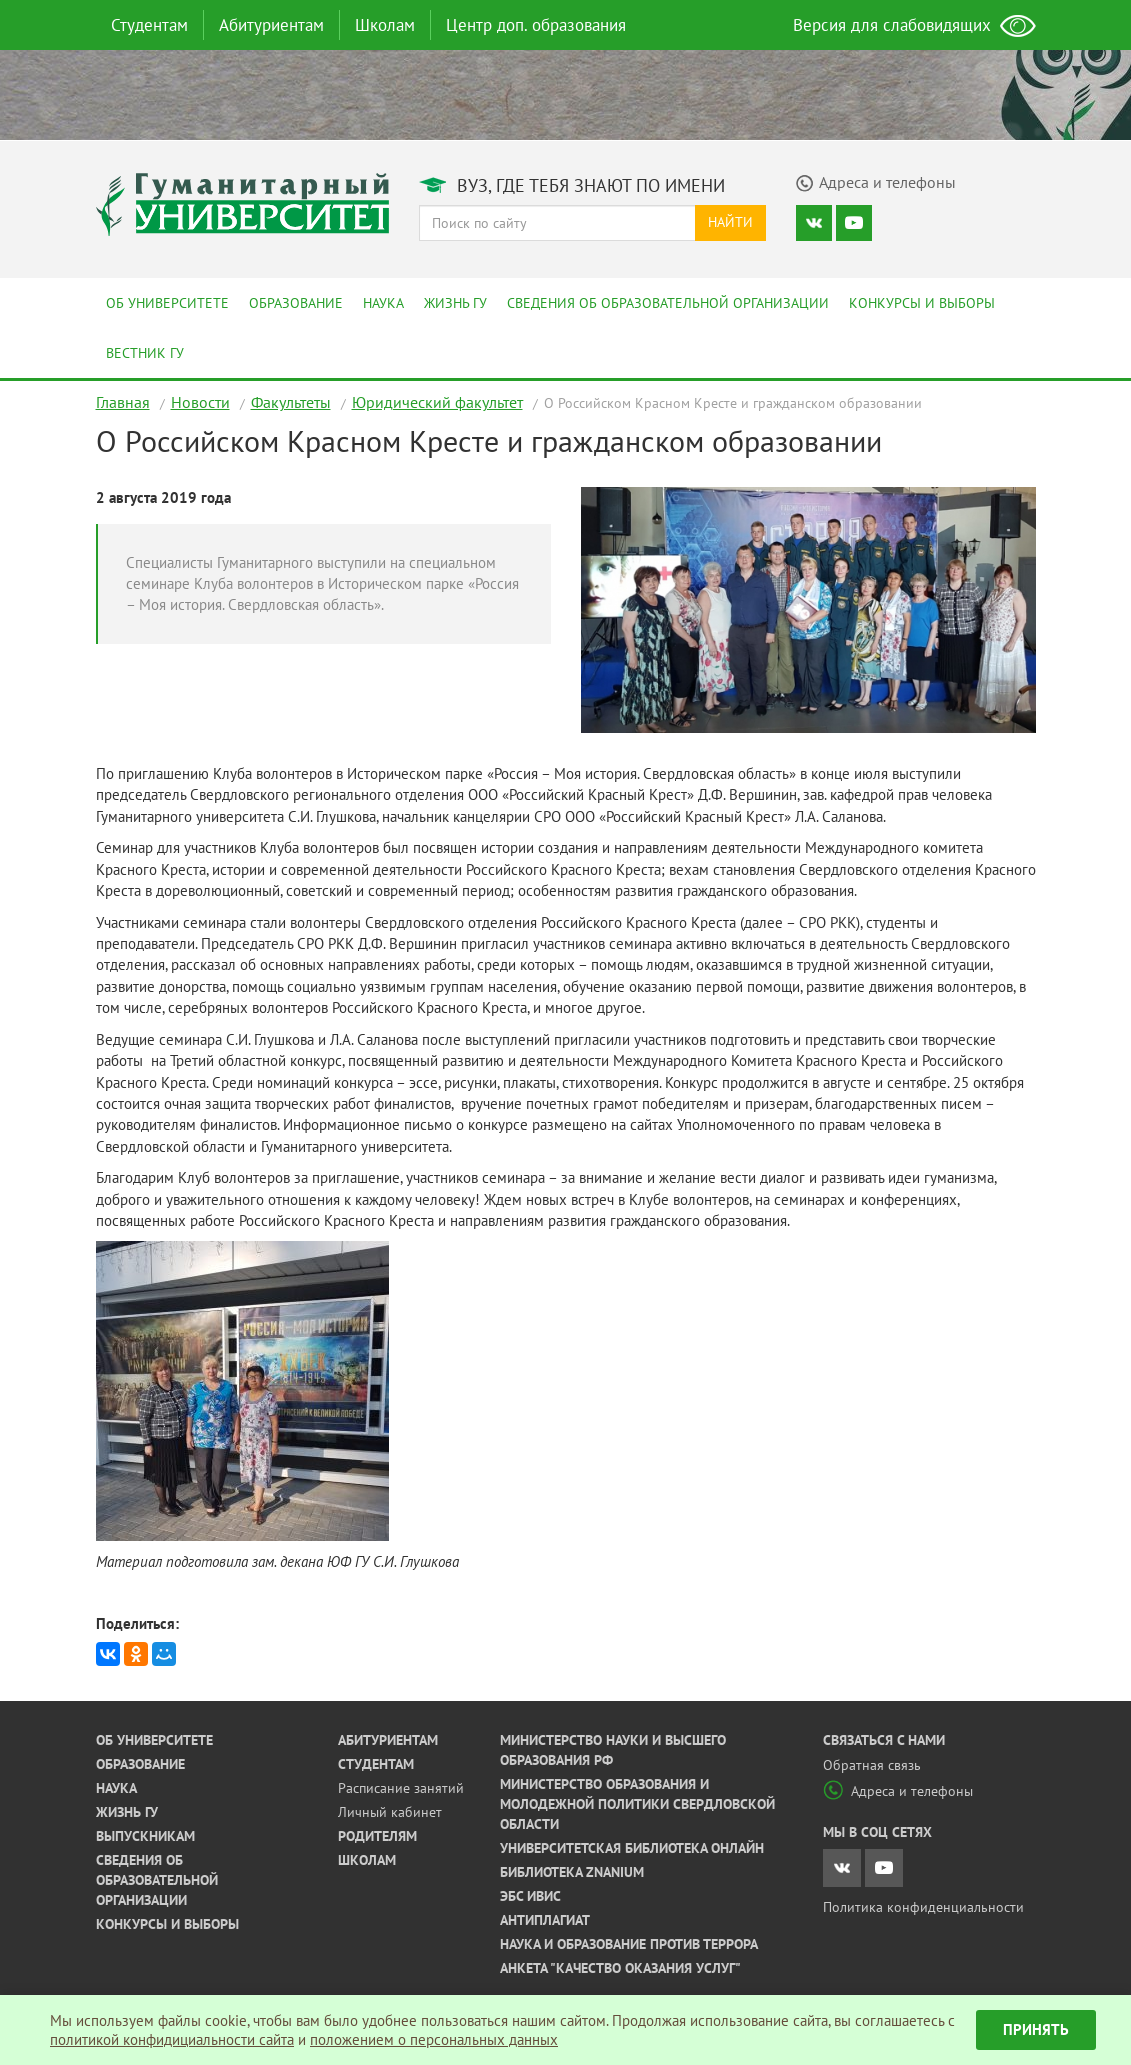 The width and height of the screenshot is (1131, 2065). I want to click on Адреса и телефоны, so click(898, 1791).